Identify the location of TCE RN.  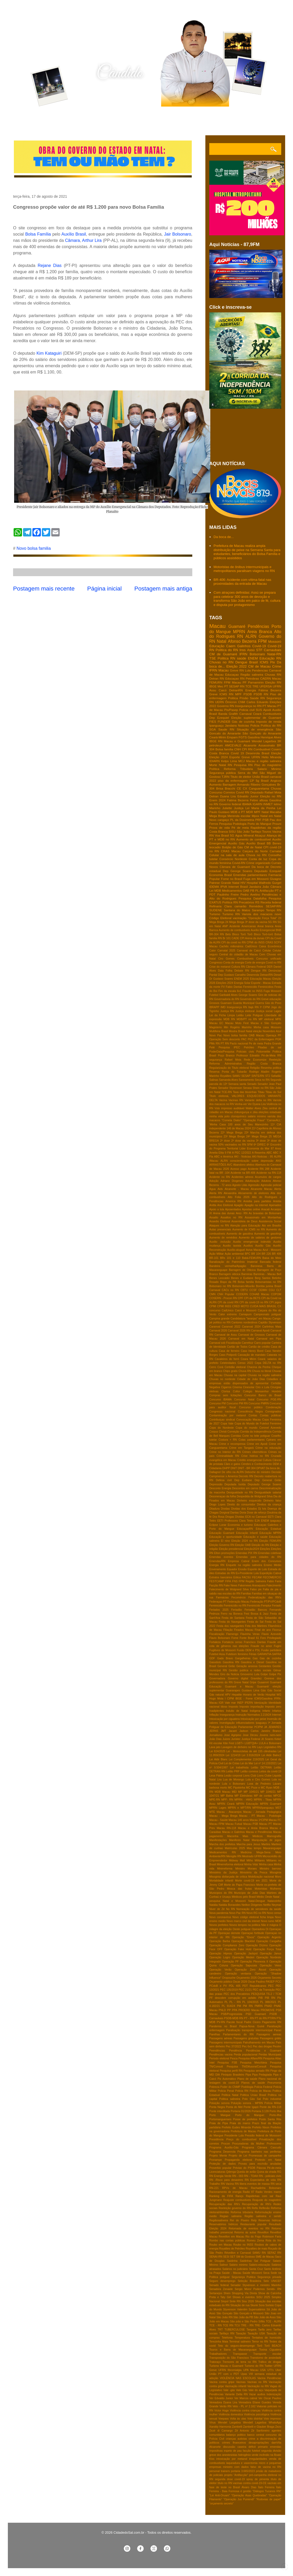
(228, 2325).